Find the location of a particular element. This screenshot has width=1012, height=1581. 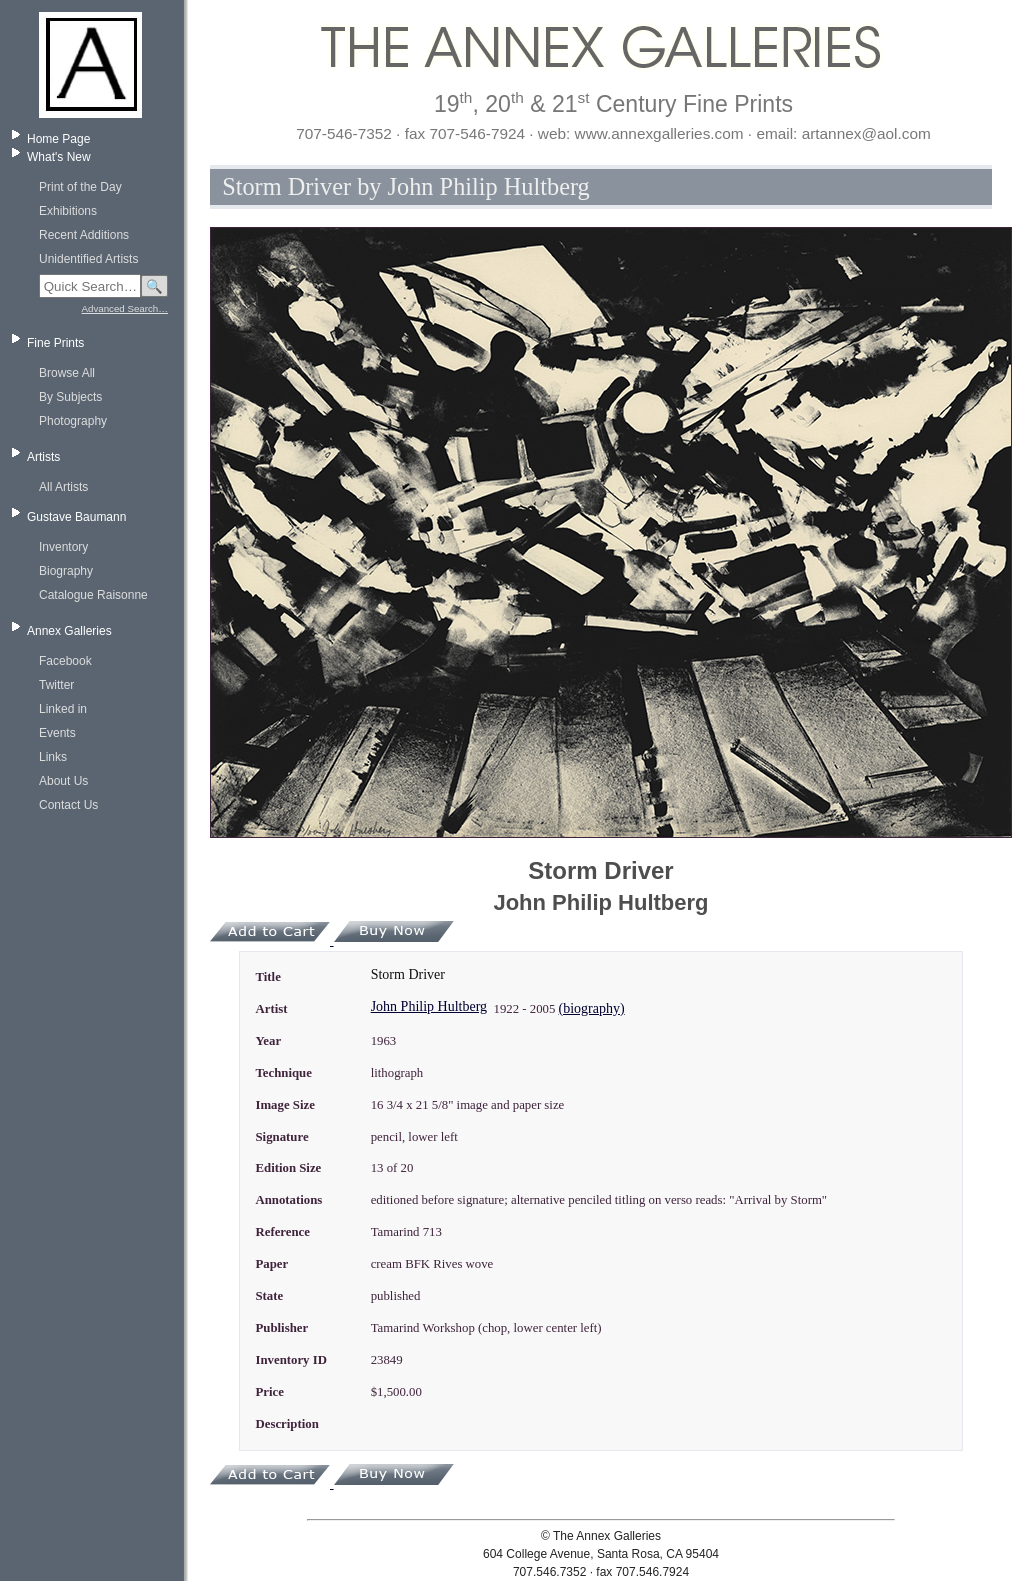

Artists is located at coordinates (43, 457).